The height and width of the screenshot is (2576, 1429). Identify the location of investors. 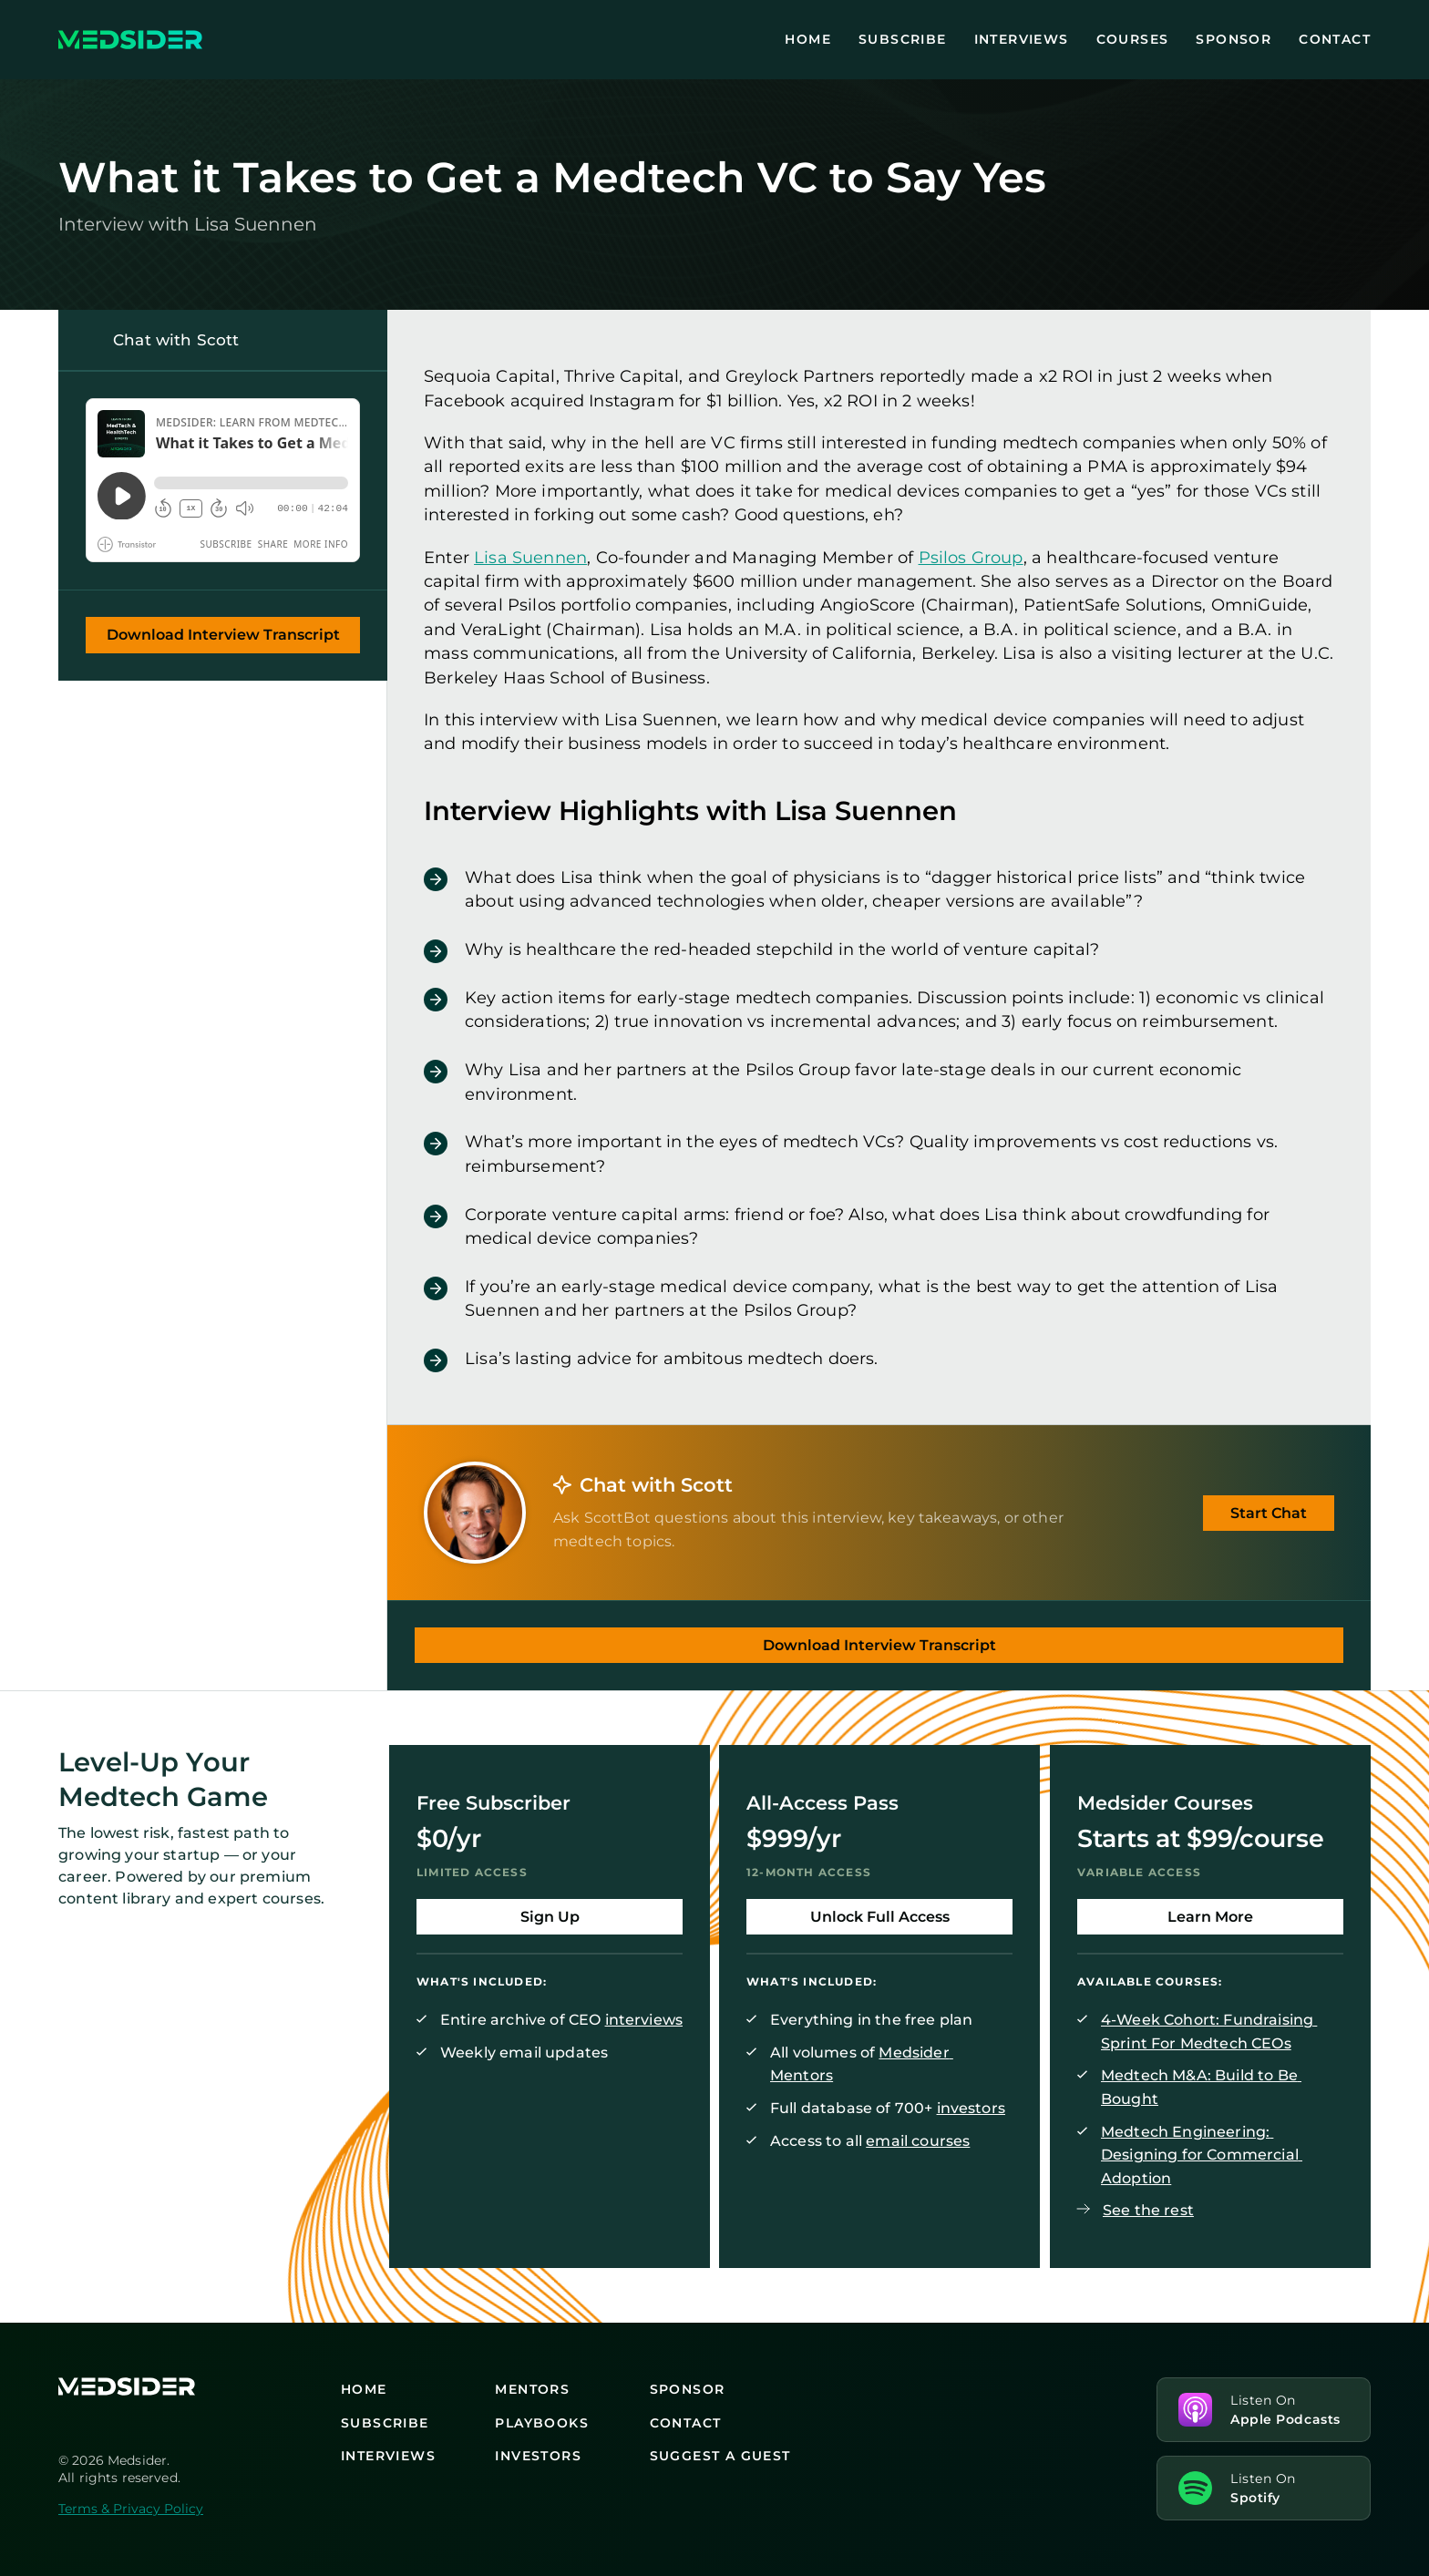
(971, 2108).